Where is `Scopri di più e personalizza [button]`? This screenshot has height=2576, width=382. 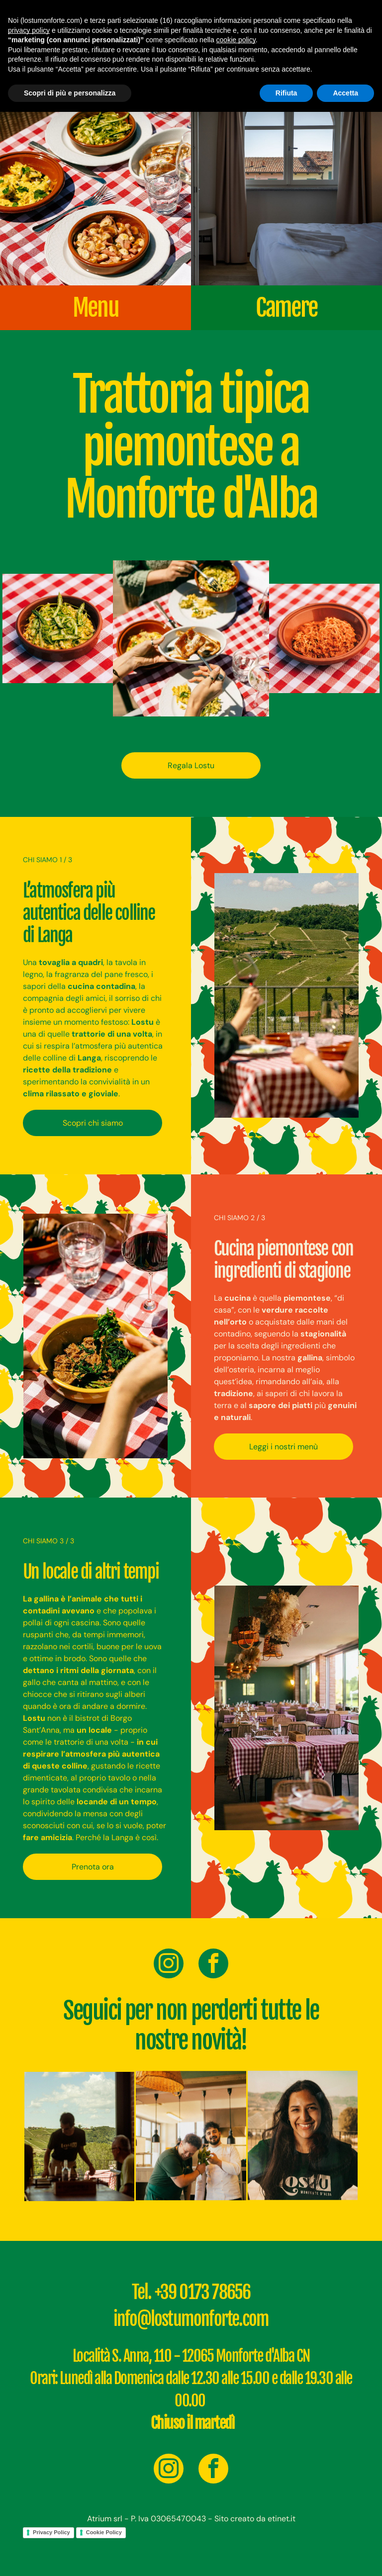 Scopri di più e personalizza [button] is located at coordinates (69, 93).